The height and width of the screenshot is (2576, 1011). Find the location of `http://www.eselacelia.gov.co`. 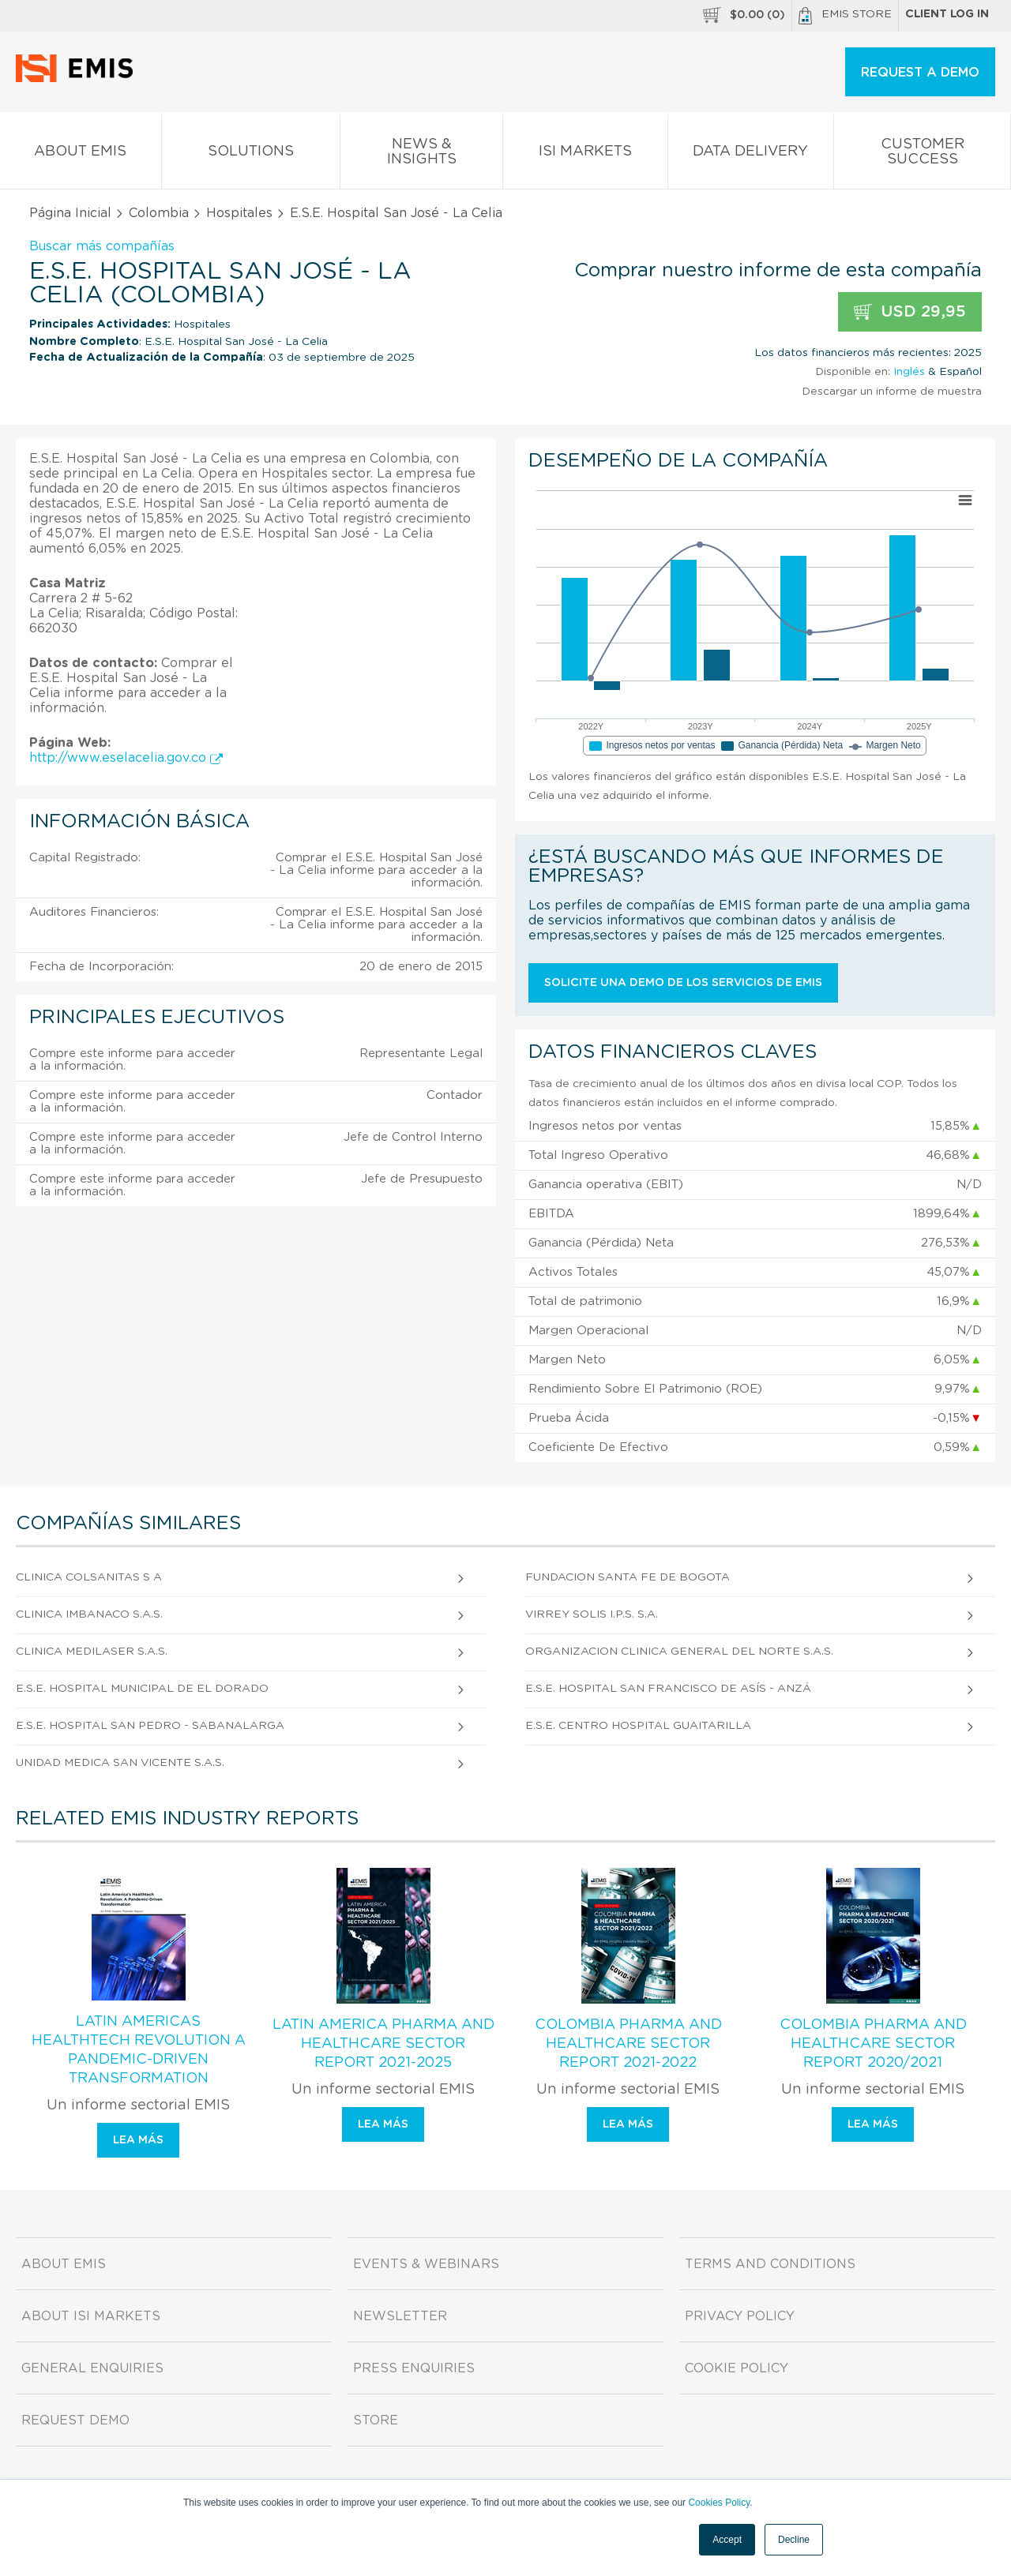

http://www.eselacelia.gov.co is located at coordinates (126, 758).